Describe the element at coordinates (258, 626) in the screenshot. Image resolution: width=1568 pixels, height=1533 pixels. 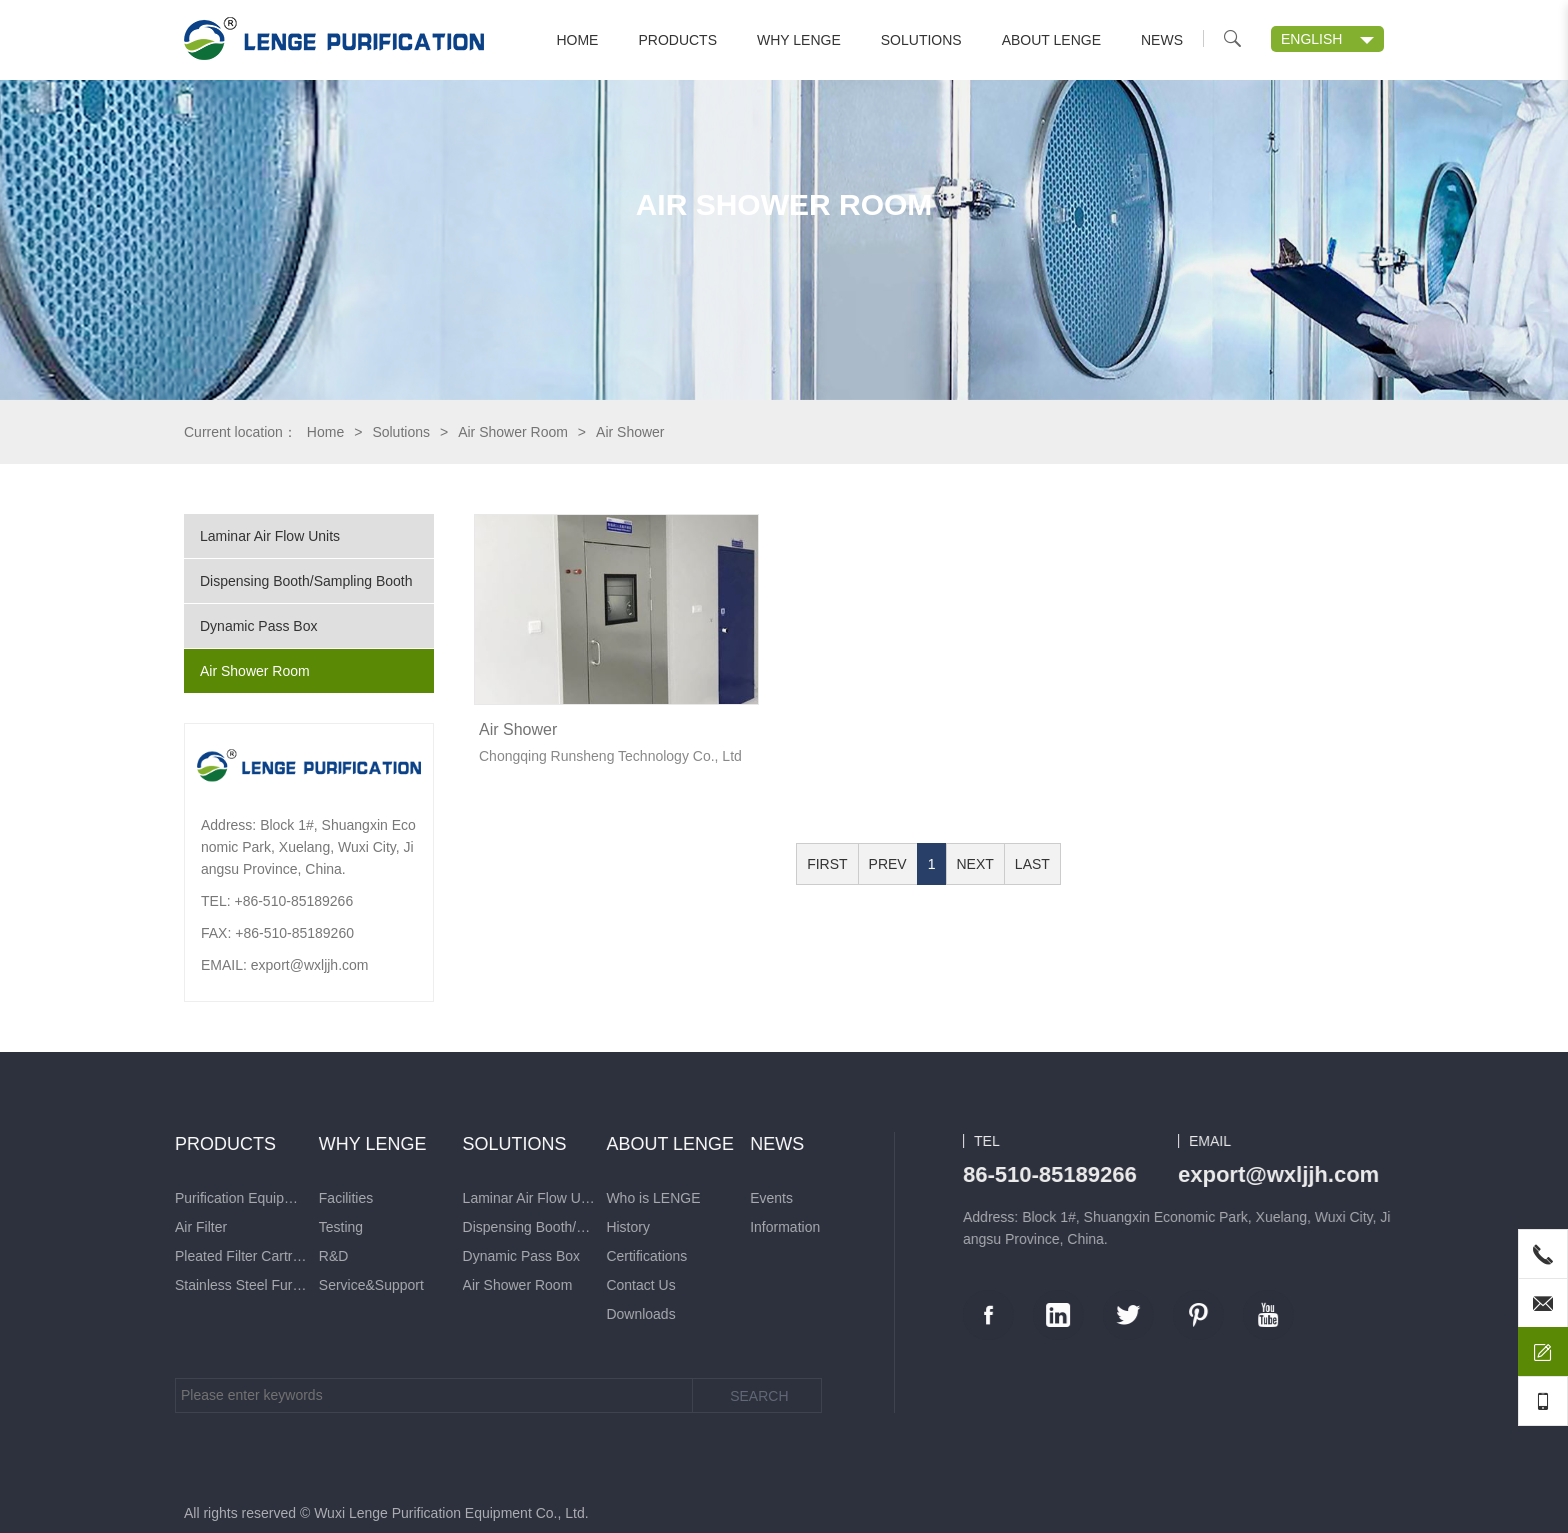
I see `Dynamic Pass Box` at that location.